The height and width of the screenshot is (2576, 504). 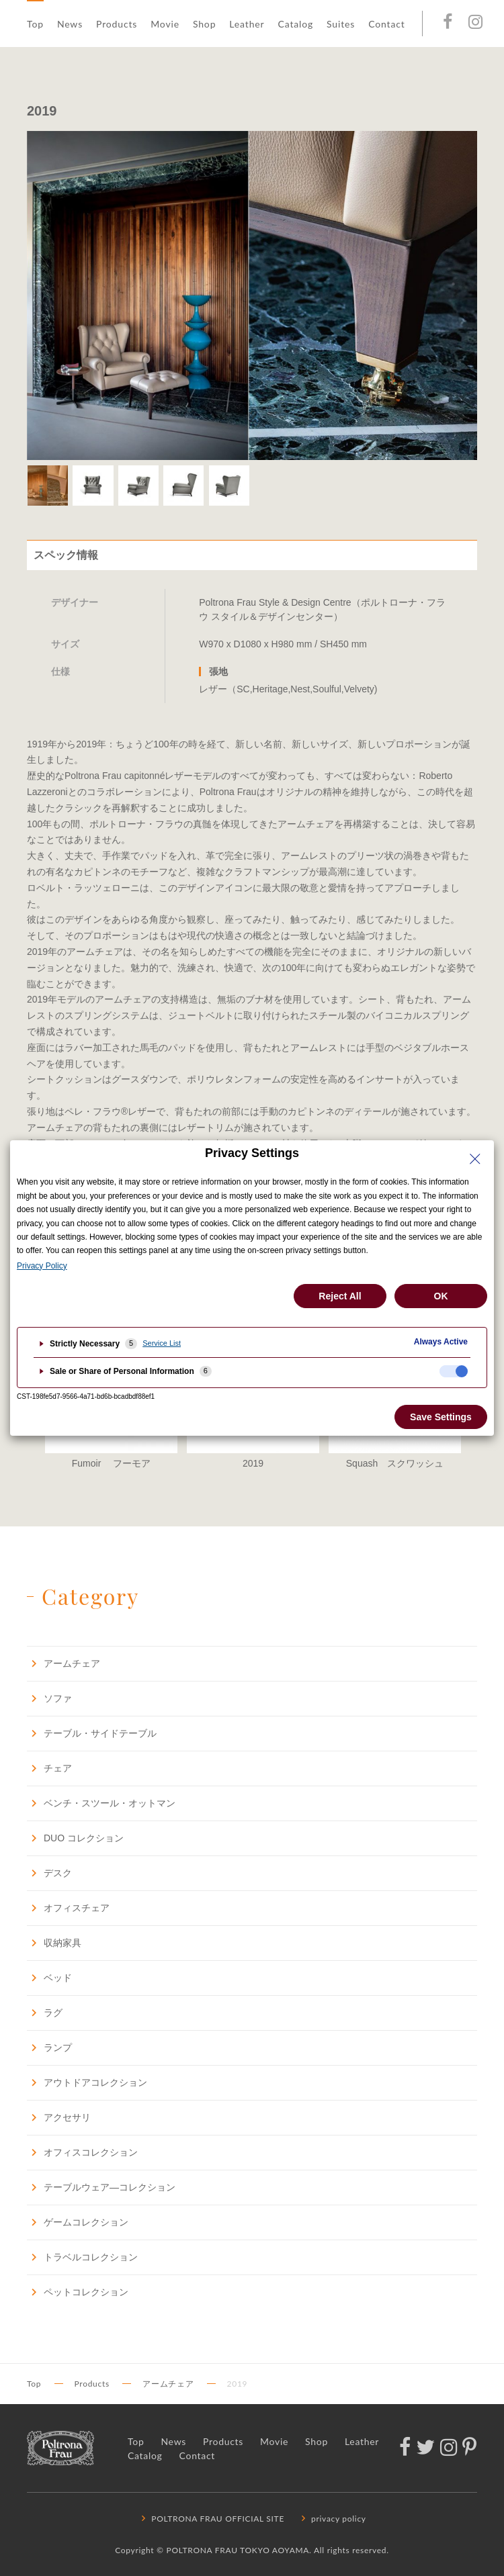 What do you see at coordinates (441, 1417) in the screenshot?
I see `Save Settings` at bounding box center [441, 1417].